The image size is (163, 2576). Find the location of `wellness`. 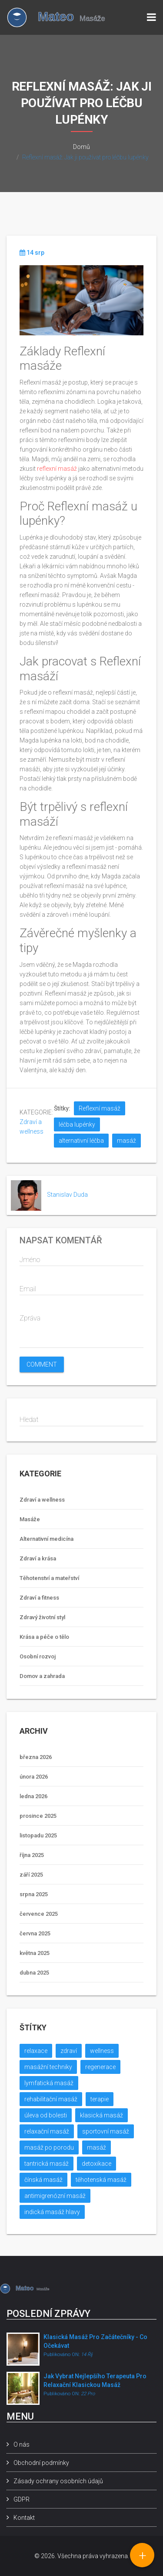

wellness is located at coordinates (102, 2050).